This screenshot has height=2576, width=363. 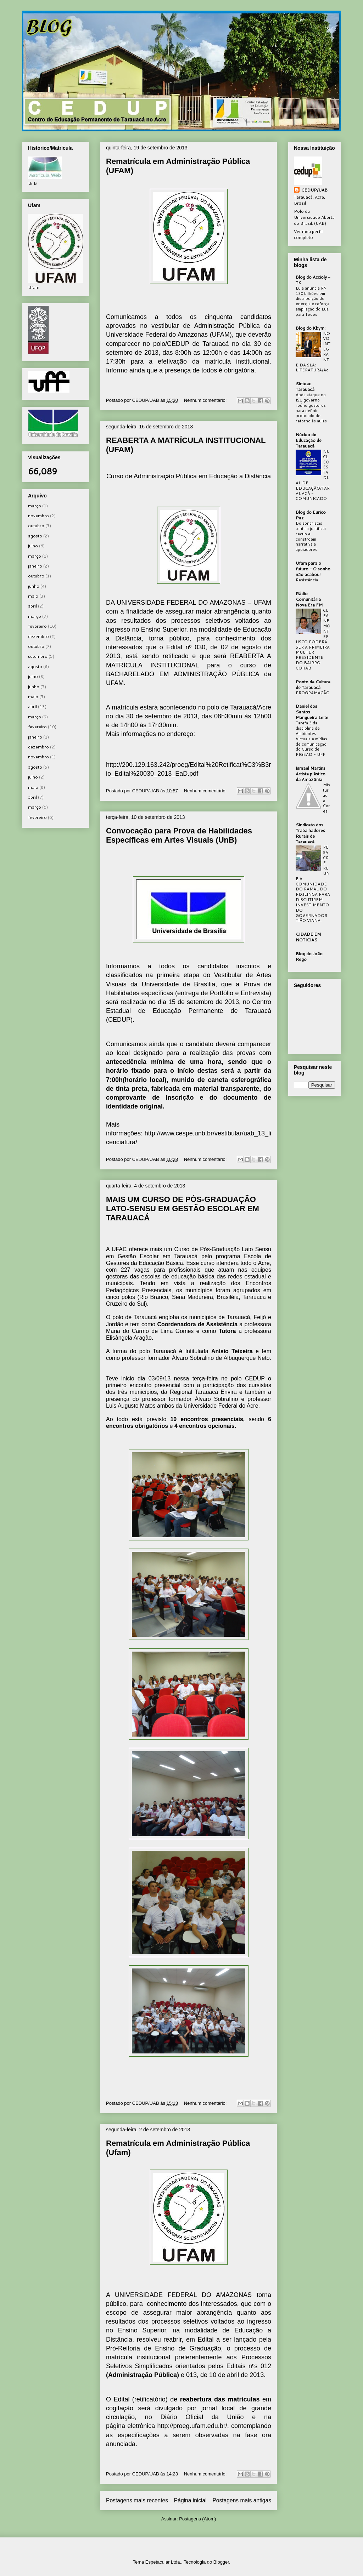 I want to click on CLEANE MONTEFUSCO PODERÁ SER A PRIMEIRA MULHER PRESIDENTE DO BAIRRO COHAB, so click(x=313, y=639).